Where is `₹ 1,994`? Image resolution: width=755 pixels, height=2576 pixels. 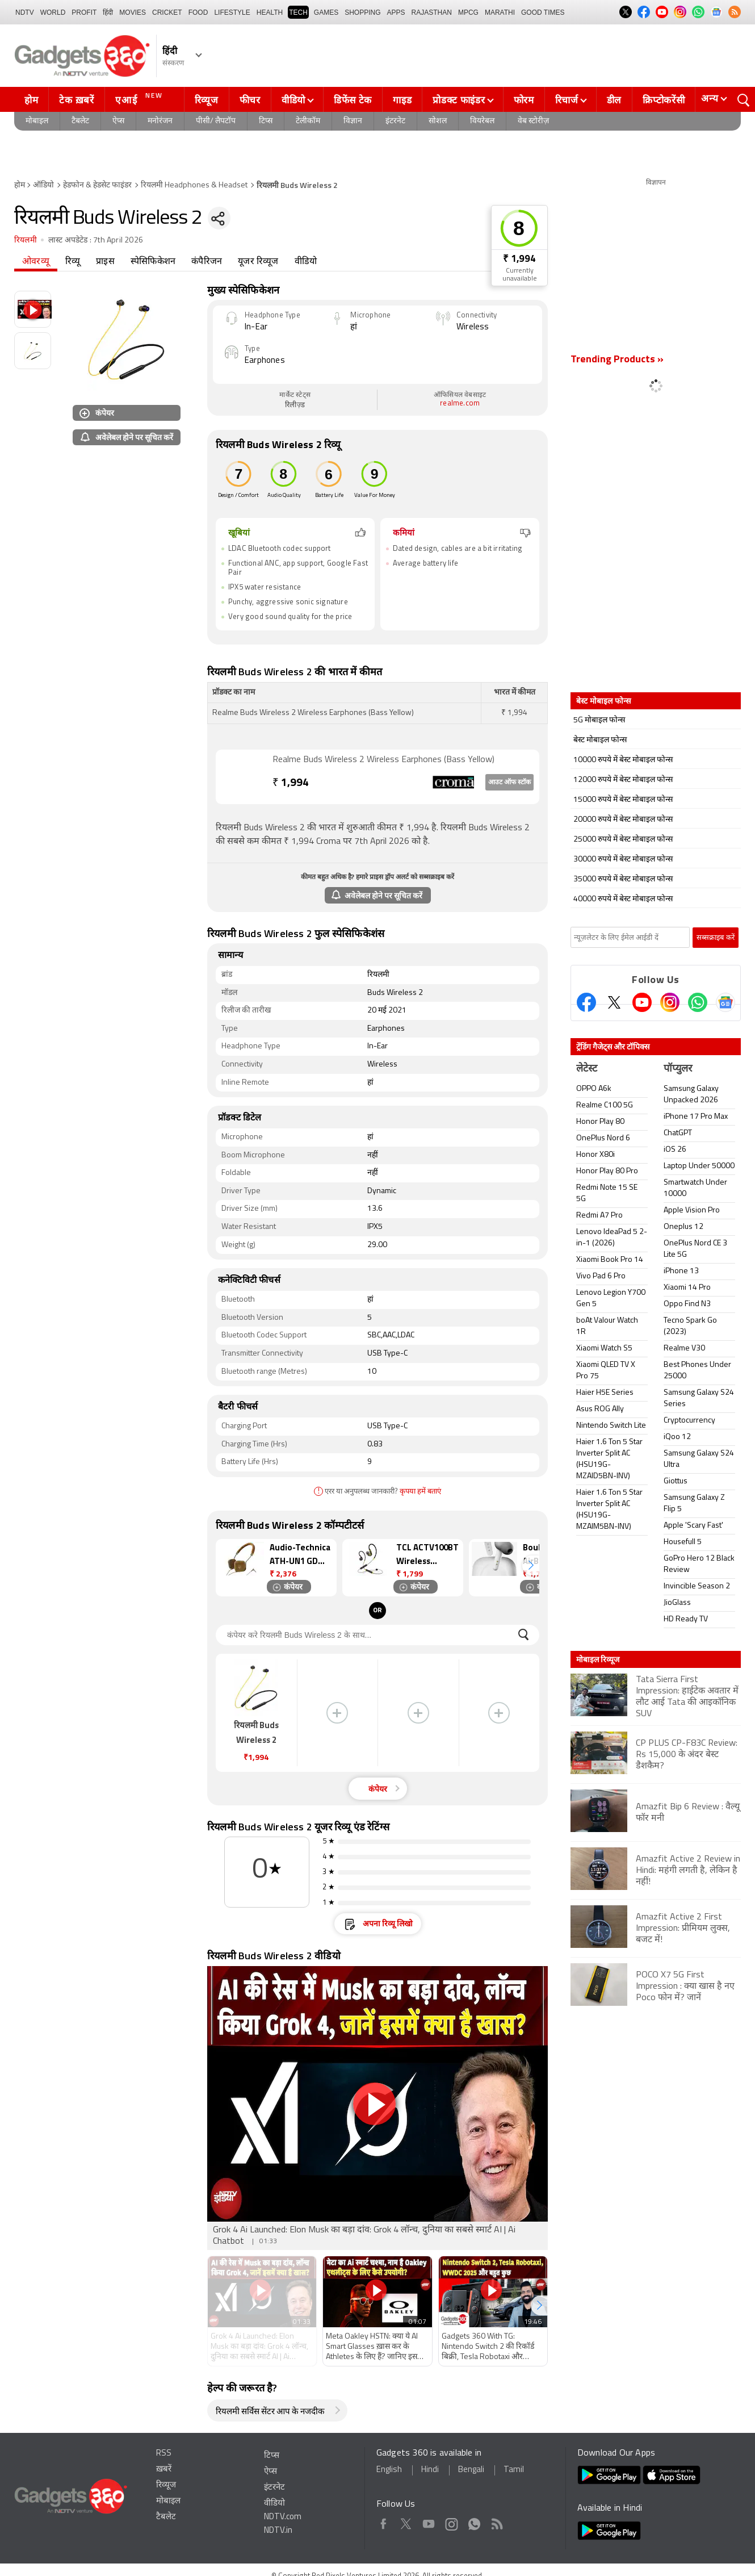 ₹ 1,994 is located at coordinates (519, 259).